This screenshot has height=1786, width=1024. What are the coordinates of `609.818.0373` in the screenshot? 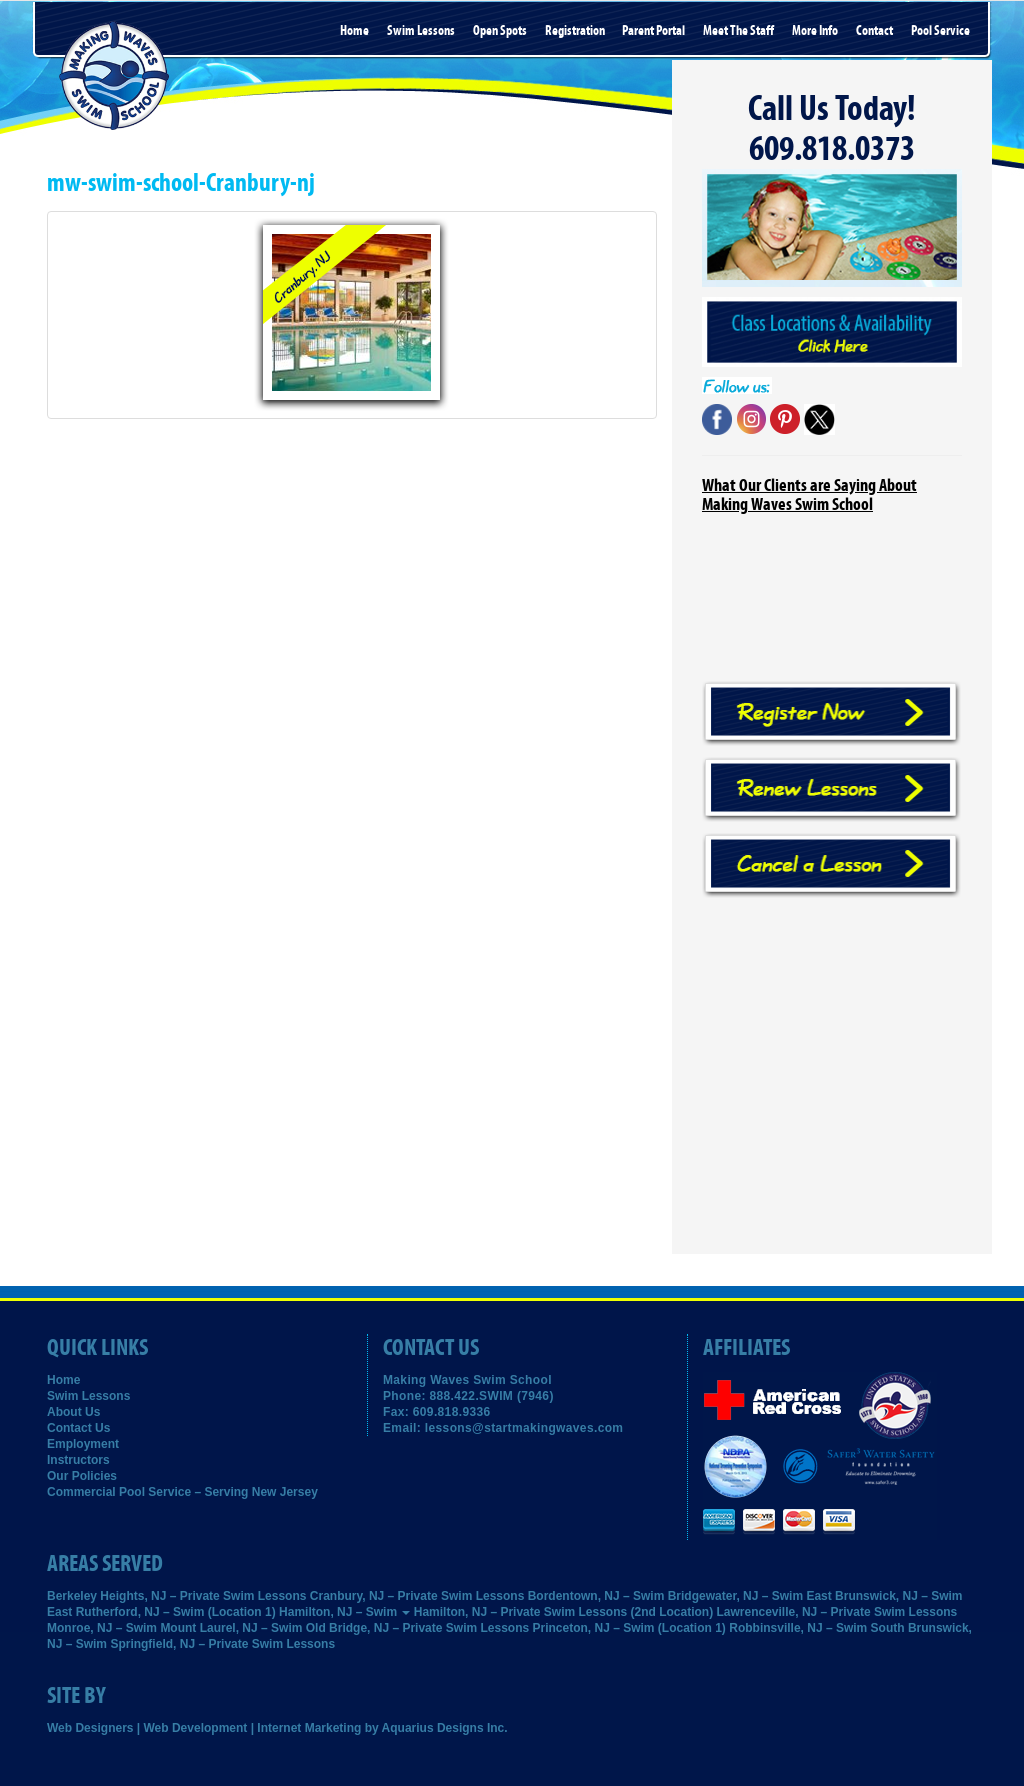 It's located at (832, 149).